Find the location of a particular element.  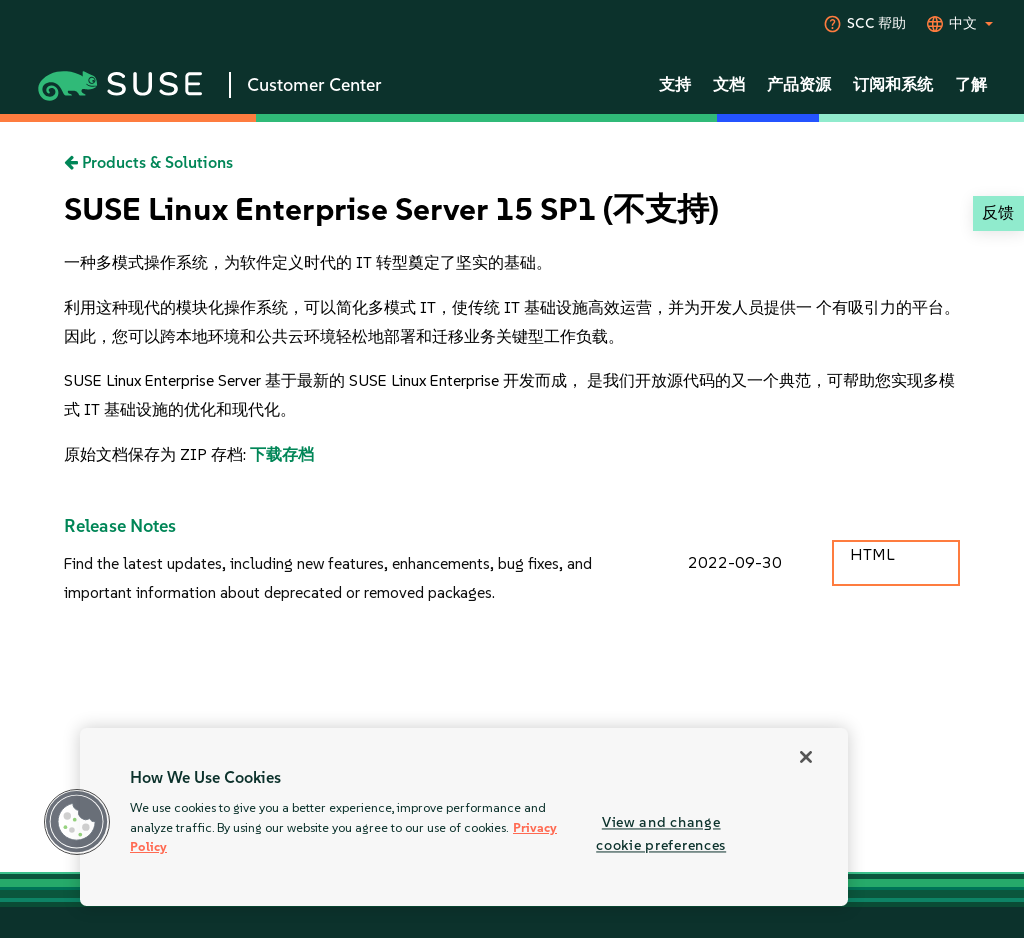

HTML is located at coordinates (872, 554).